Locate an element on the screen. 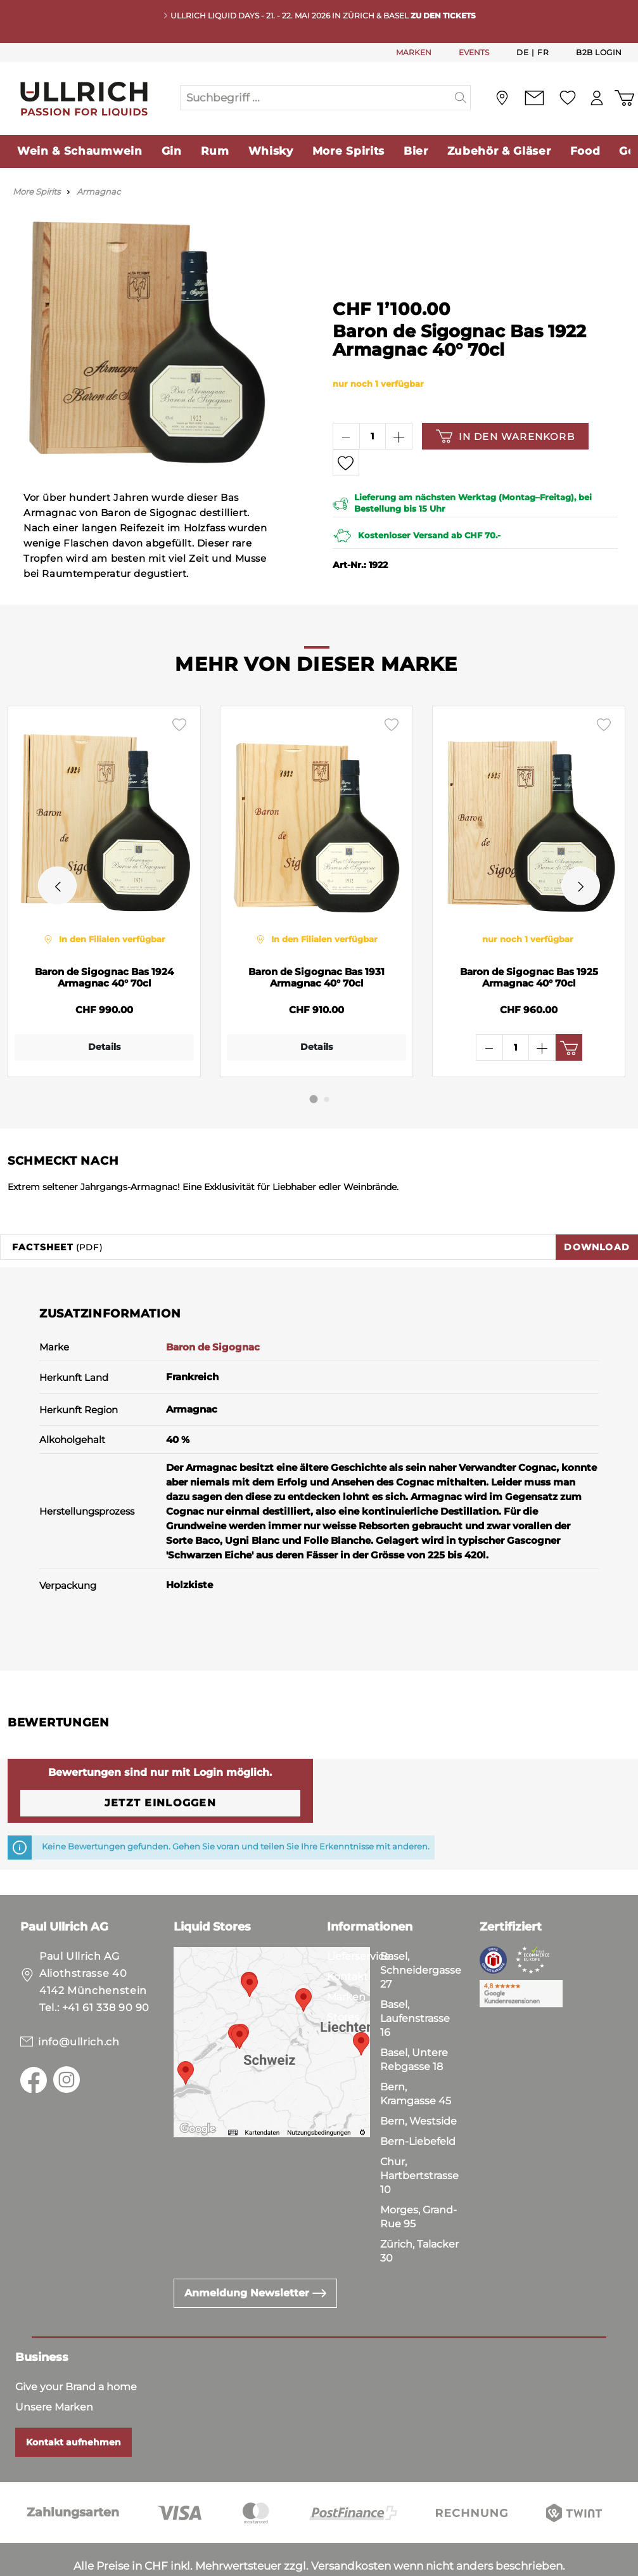 The width and height of the screenshot is (638, 2576). Give your Brand a home is located at coordinates (76, 2349).